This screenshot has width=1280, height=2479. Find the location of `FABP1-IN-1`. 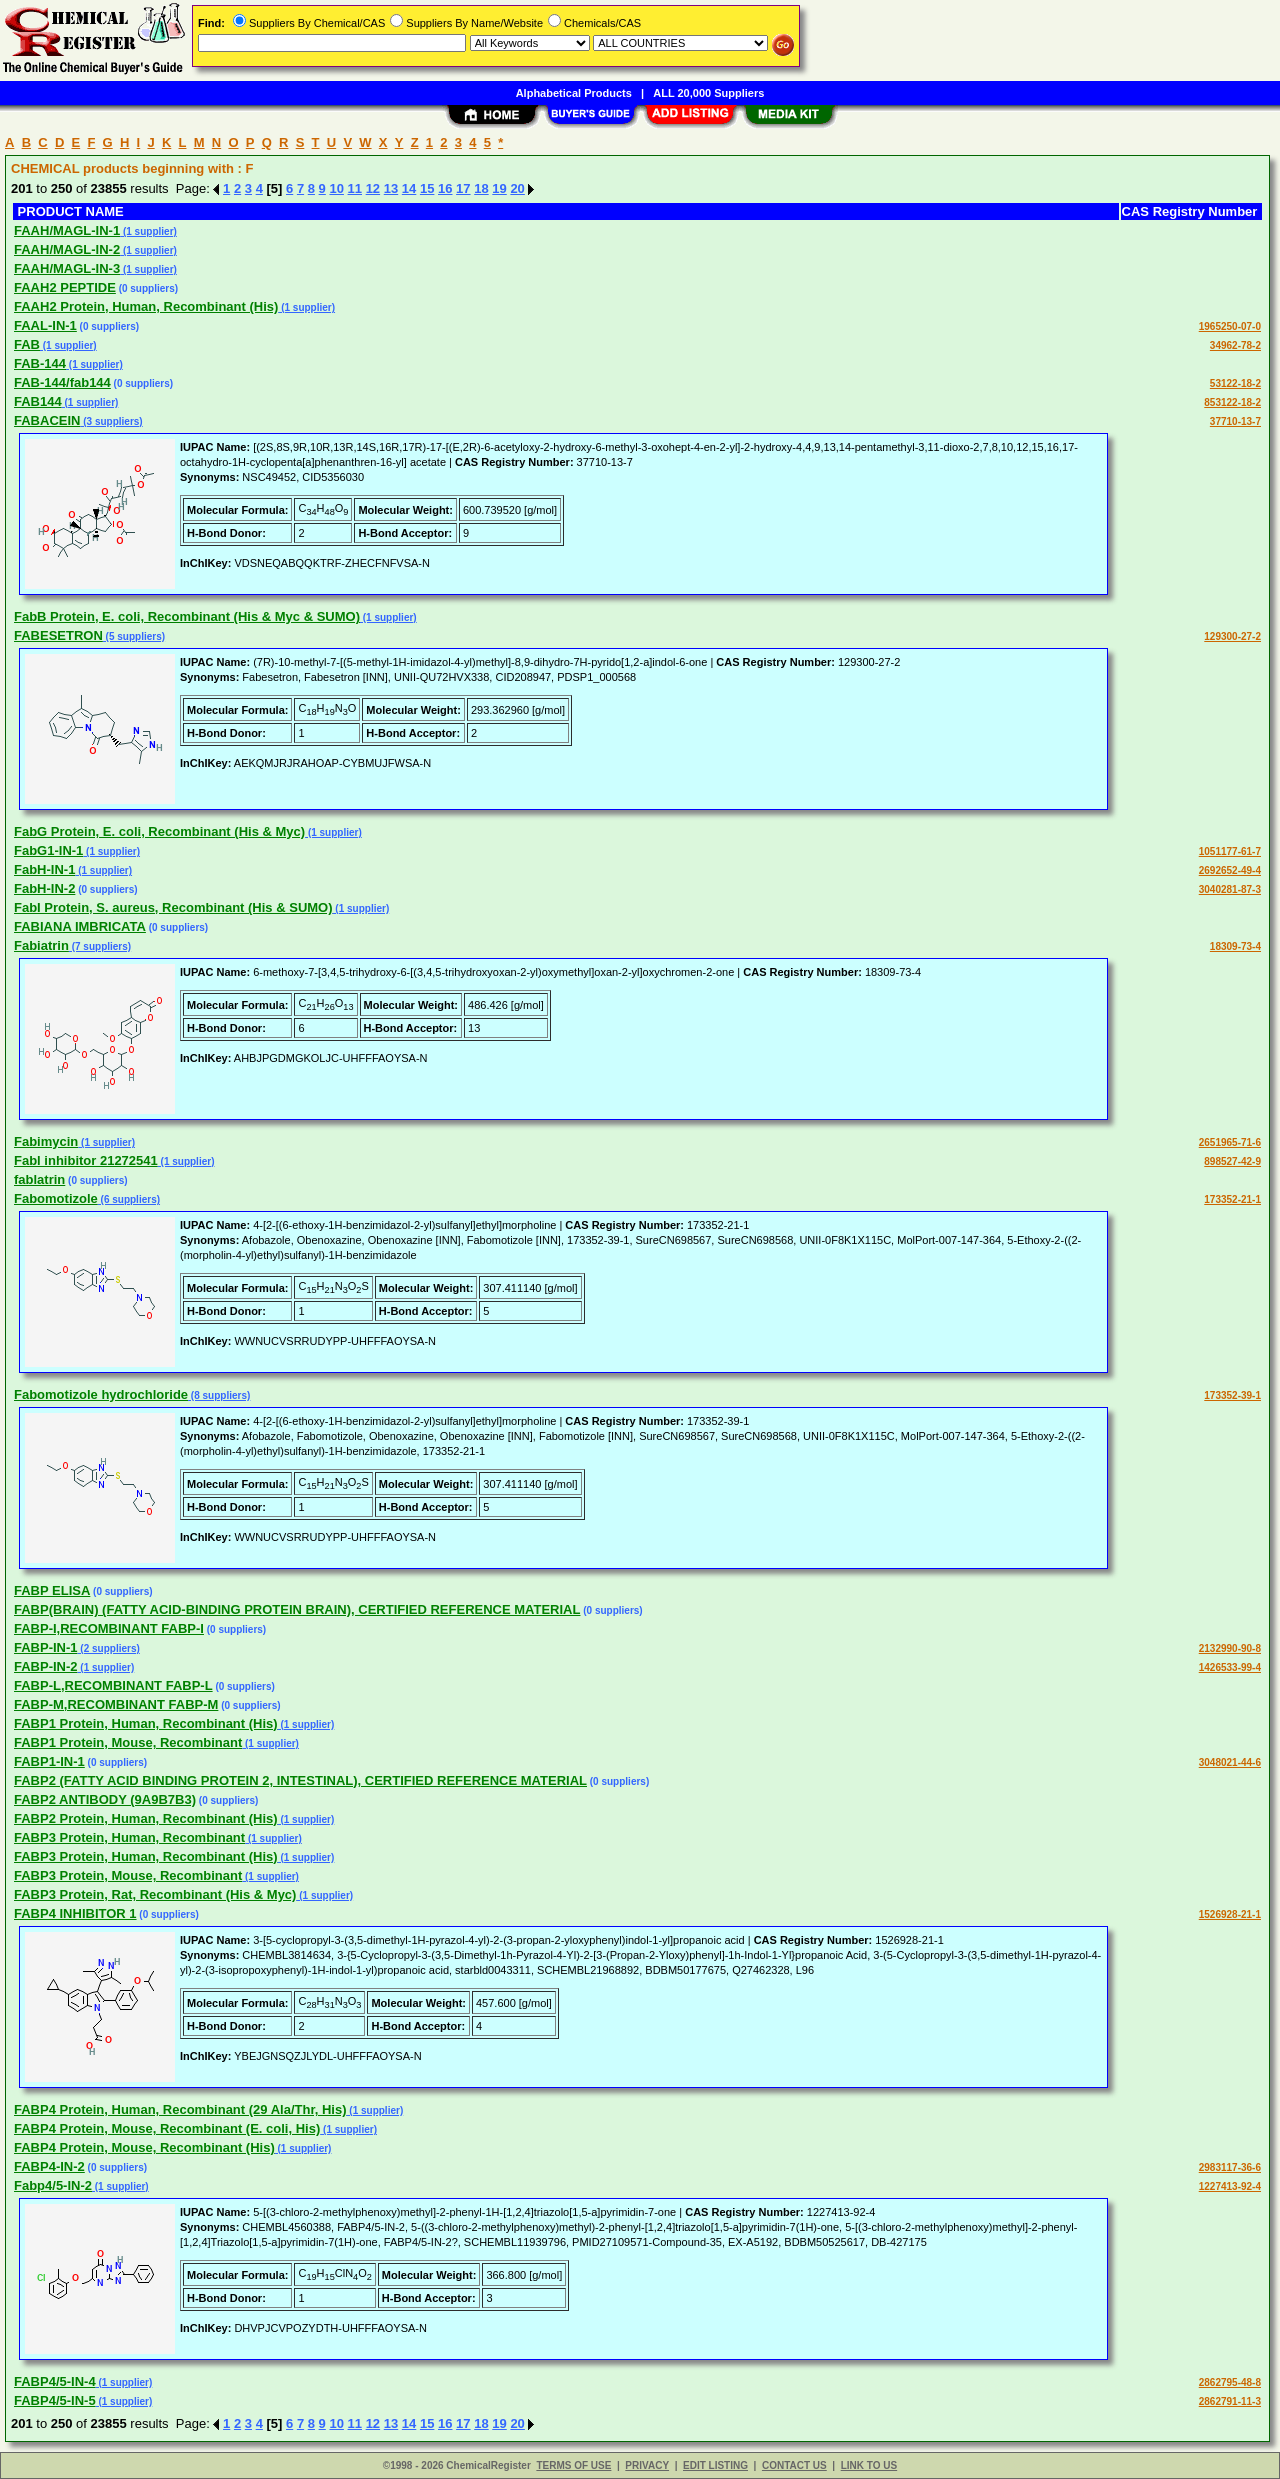

FABP1-IN-1 is located at coordinates (49, 1761).